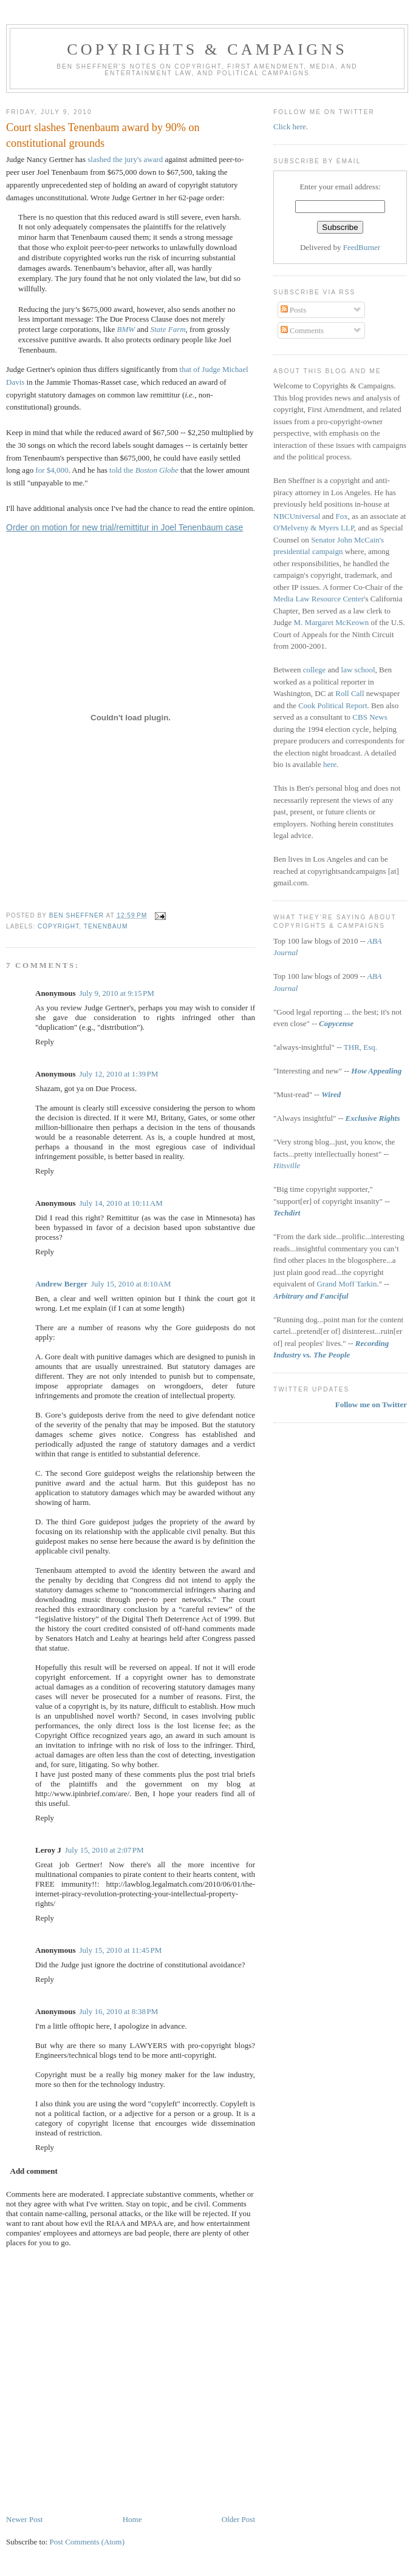  What do you see at coordinates (318, 598) in the screenshot?
I see `Media Law Resource Center` at bounding box center [318, 598].